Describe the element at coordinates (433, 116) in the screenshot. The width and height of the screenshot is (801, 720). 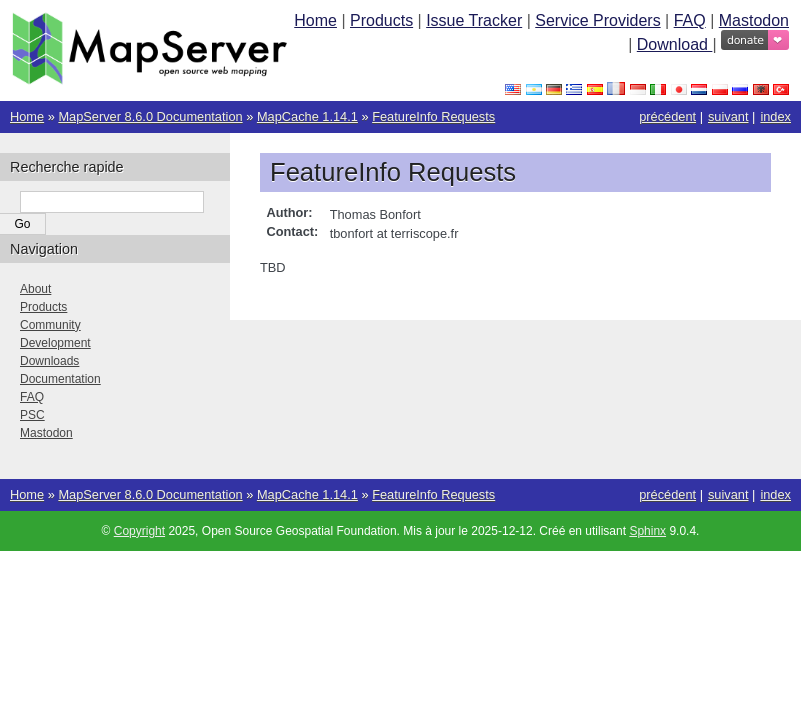
I see `FeatureInfo Requests` at that location.